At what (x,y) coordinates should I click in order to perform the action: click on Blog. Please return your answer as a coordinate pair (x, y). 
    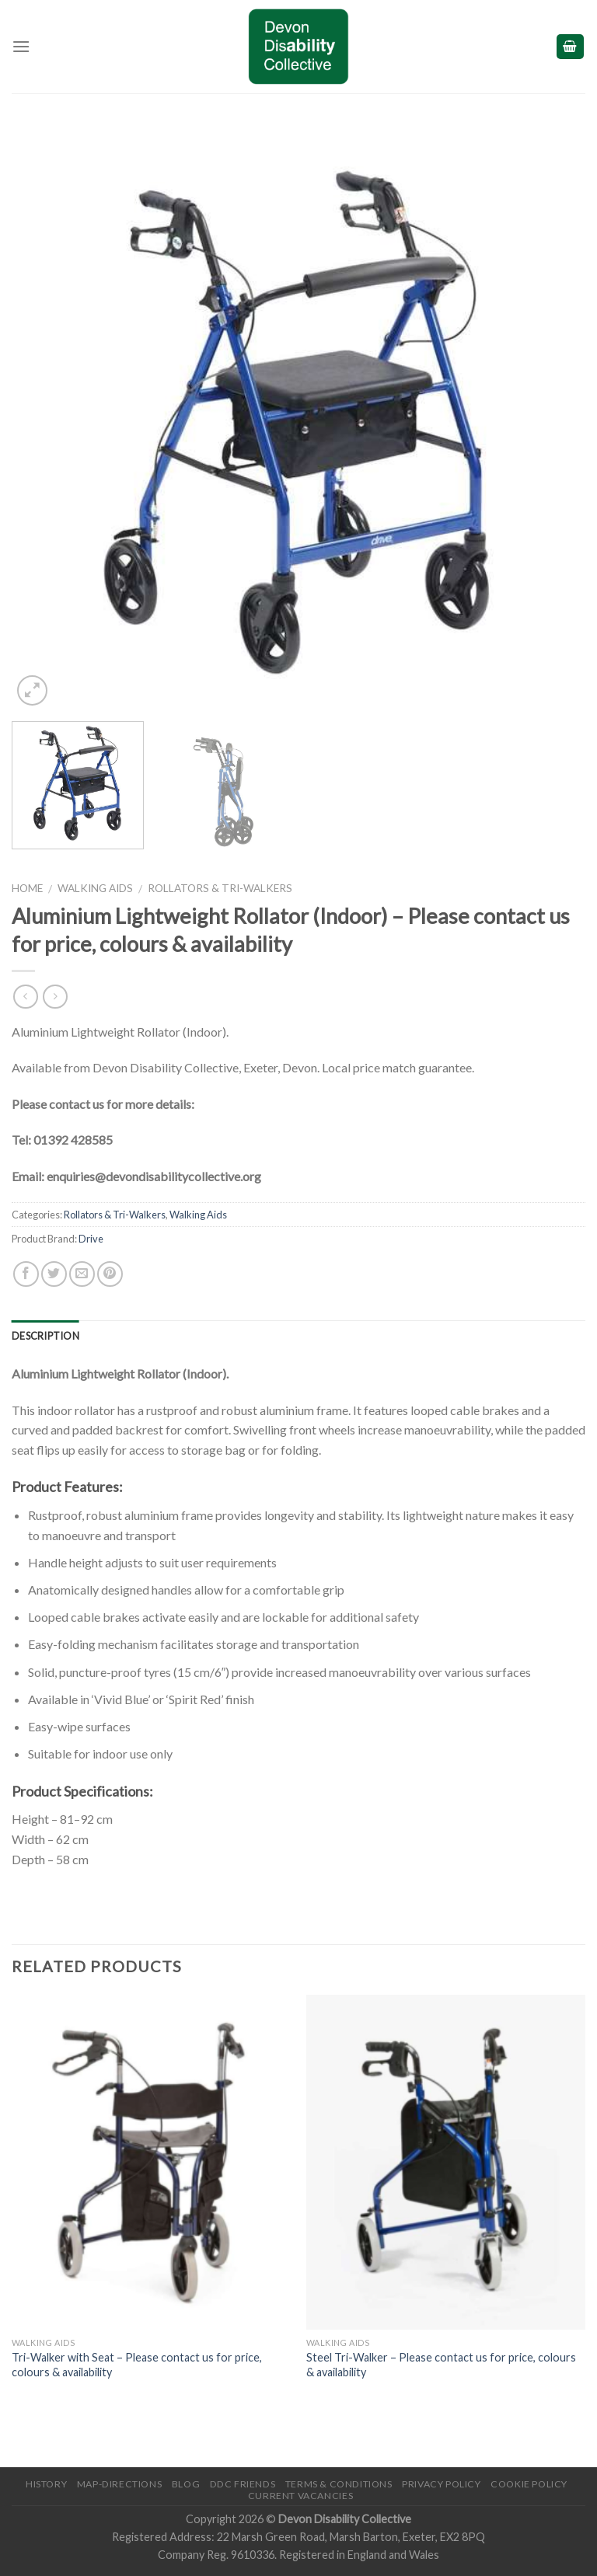
    Looking at the image, I should click on (186, 2484).